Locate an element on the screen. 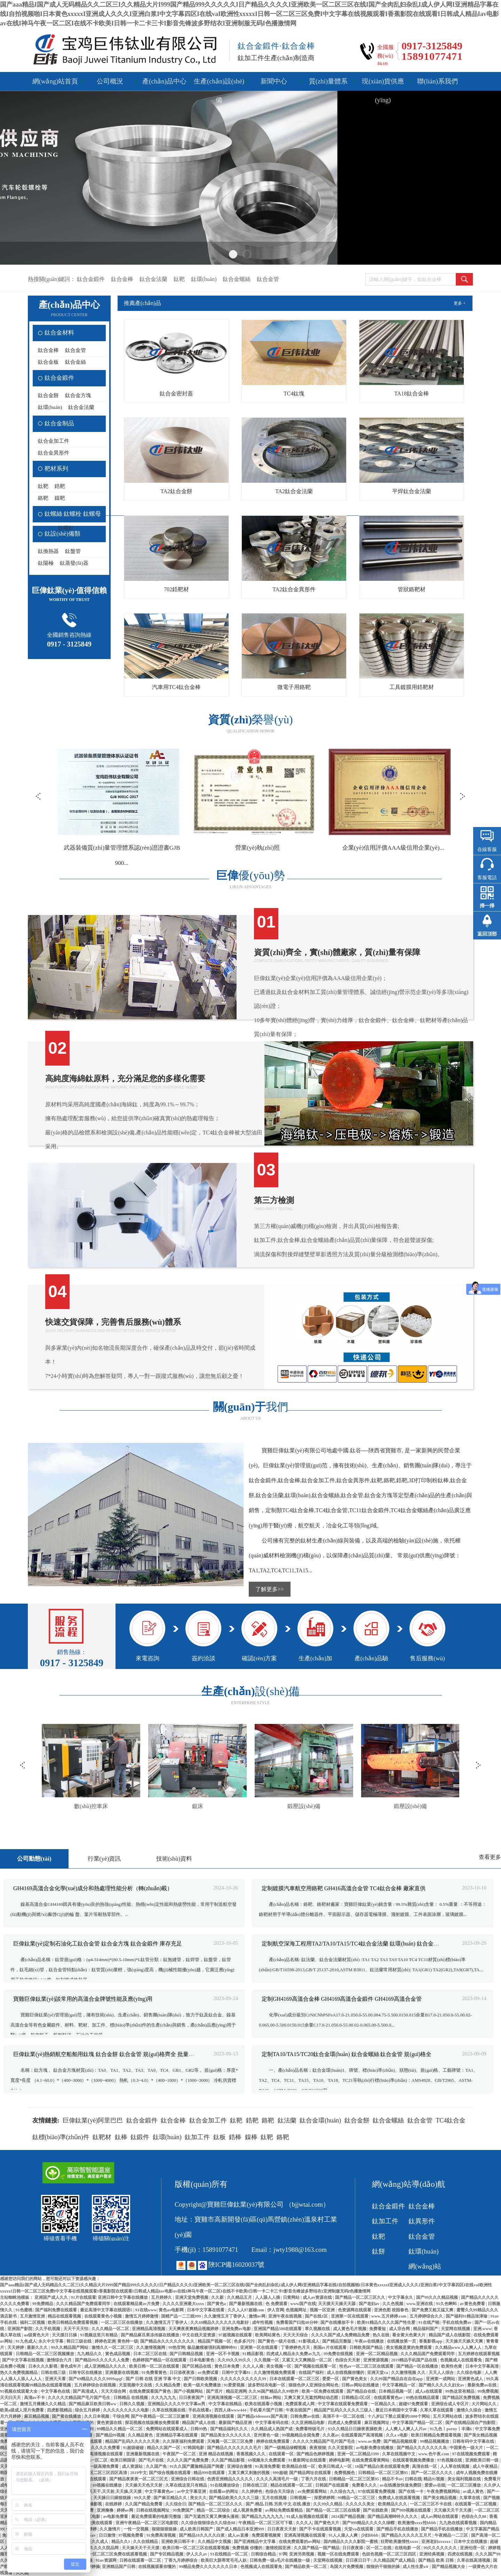 The height and width of the screenshot is (2576, 501). 国产福利91精品张津瑜 is located at coordinates (467, 2316).